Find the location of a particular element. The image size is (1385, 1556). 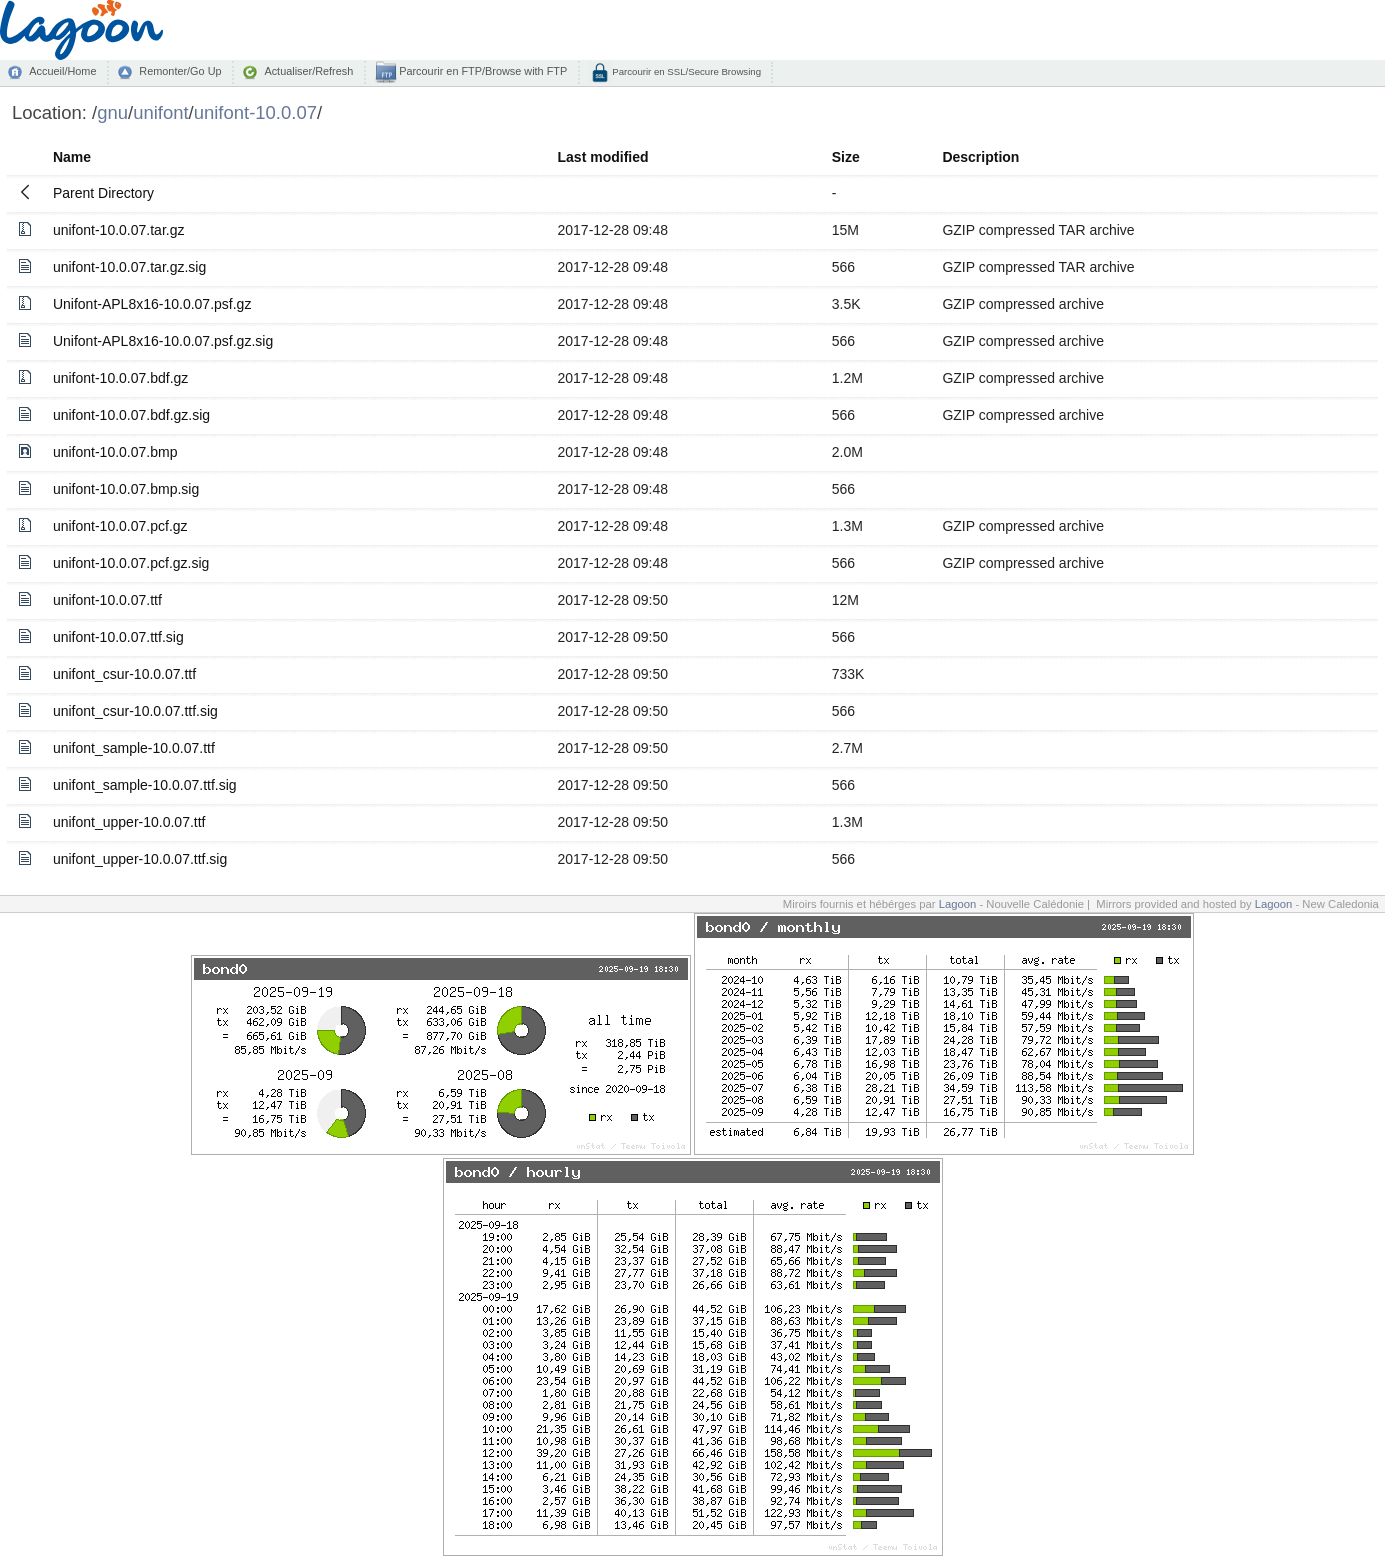

unifont_csur-10.0.07.ttf is located at coordinates (124, 674).